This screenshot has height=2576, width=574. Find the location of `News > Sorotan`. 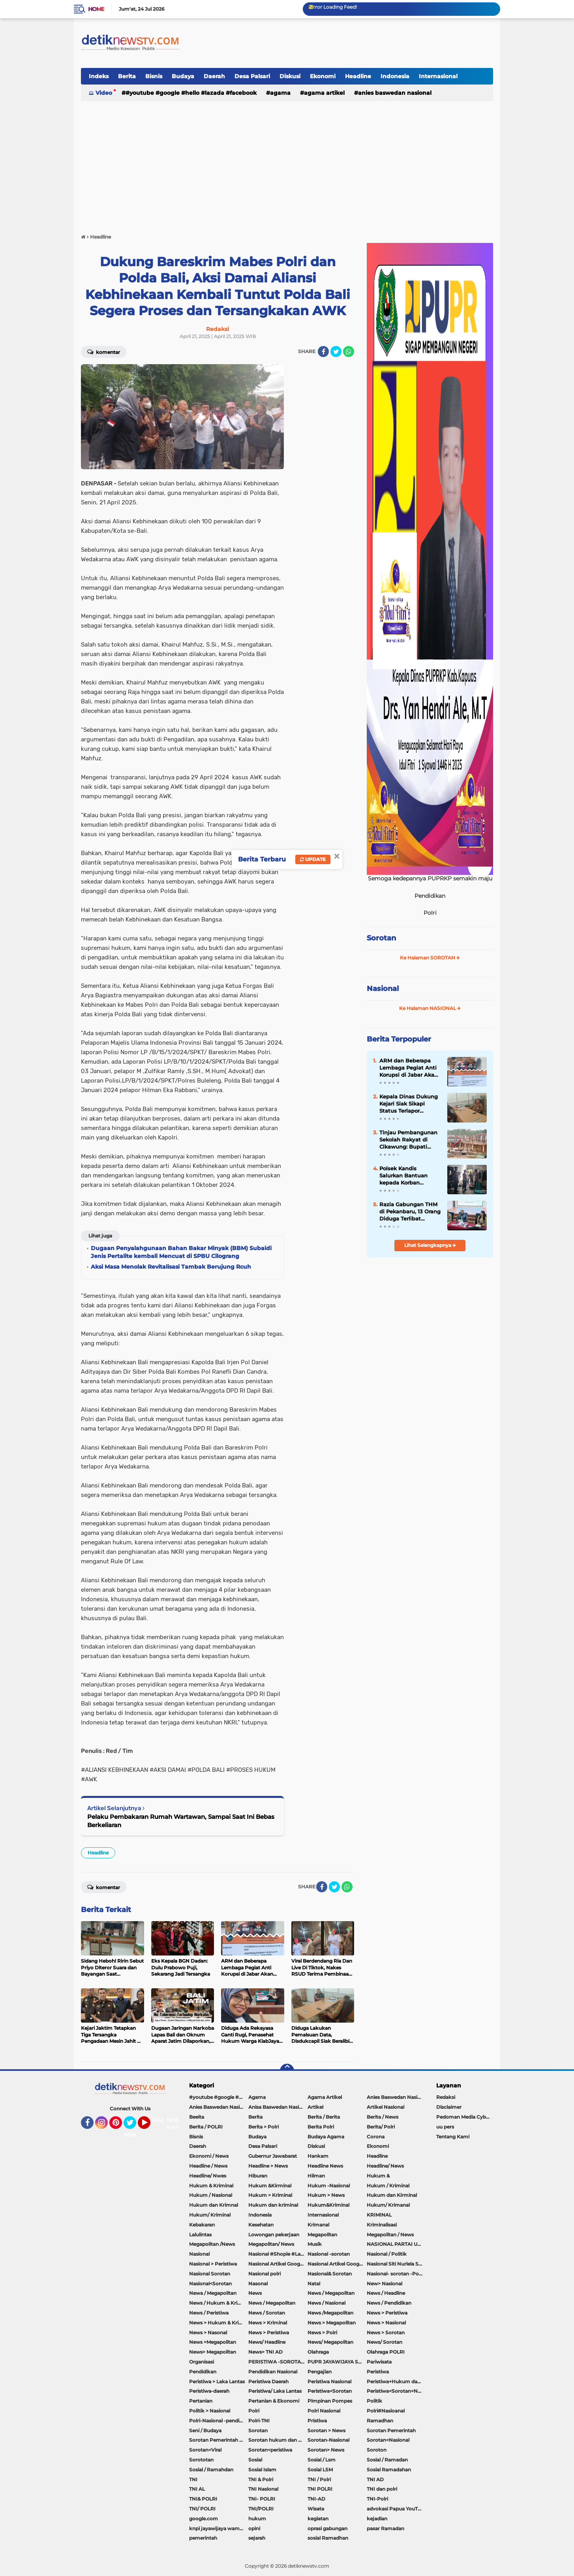

News > Sorotan is located at coordinates (386, 2332).